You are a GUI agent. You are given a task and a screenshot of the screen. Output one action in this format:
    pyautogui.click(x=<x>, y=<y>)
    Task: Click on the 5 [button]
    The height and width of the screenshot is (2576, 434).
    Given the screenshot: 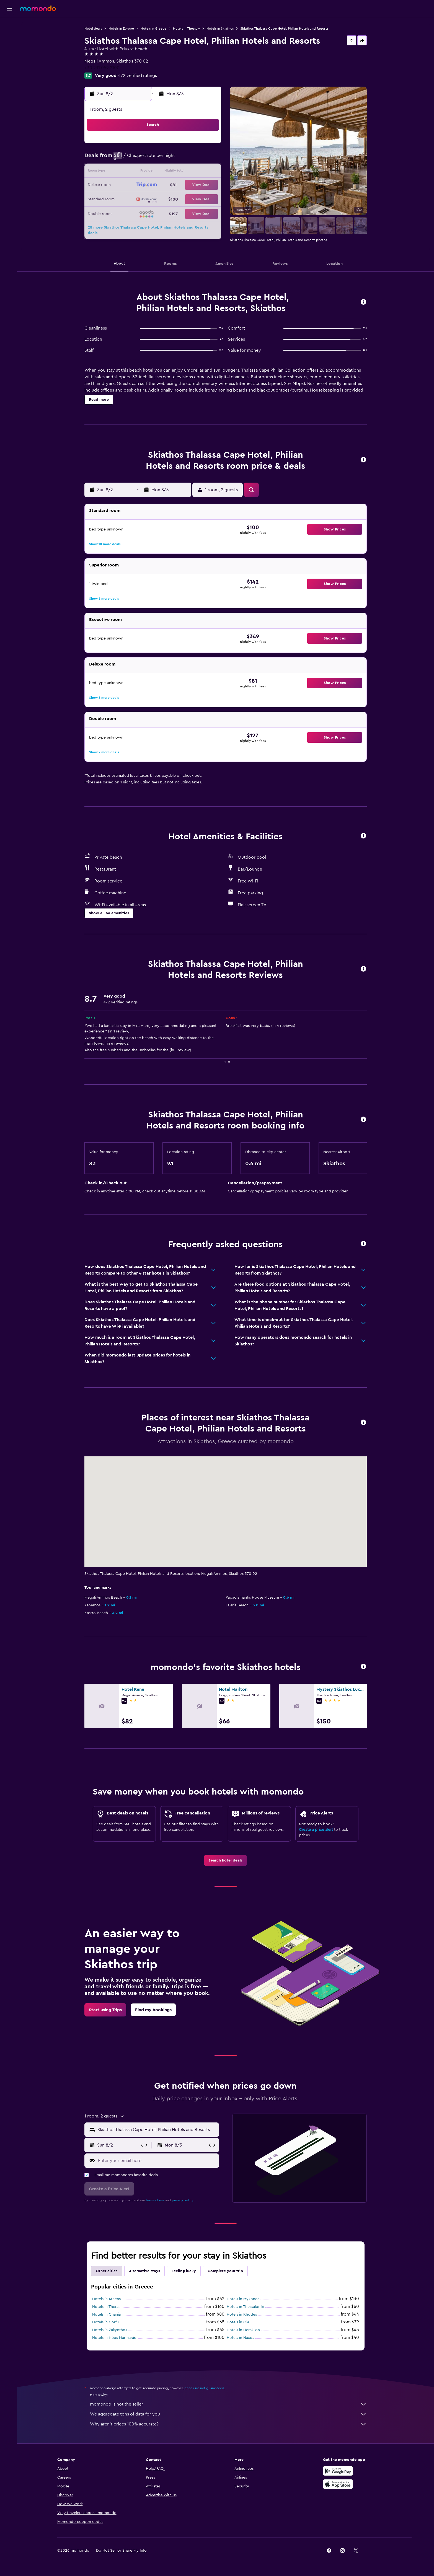 What is the action you would take?
    pyautogui.click(x=168, y=159)
    